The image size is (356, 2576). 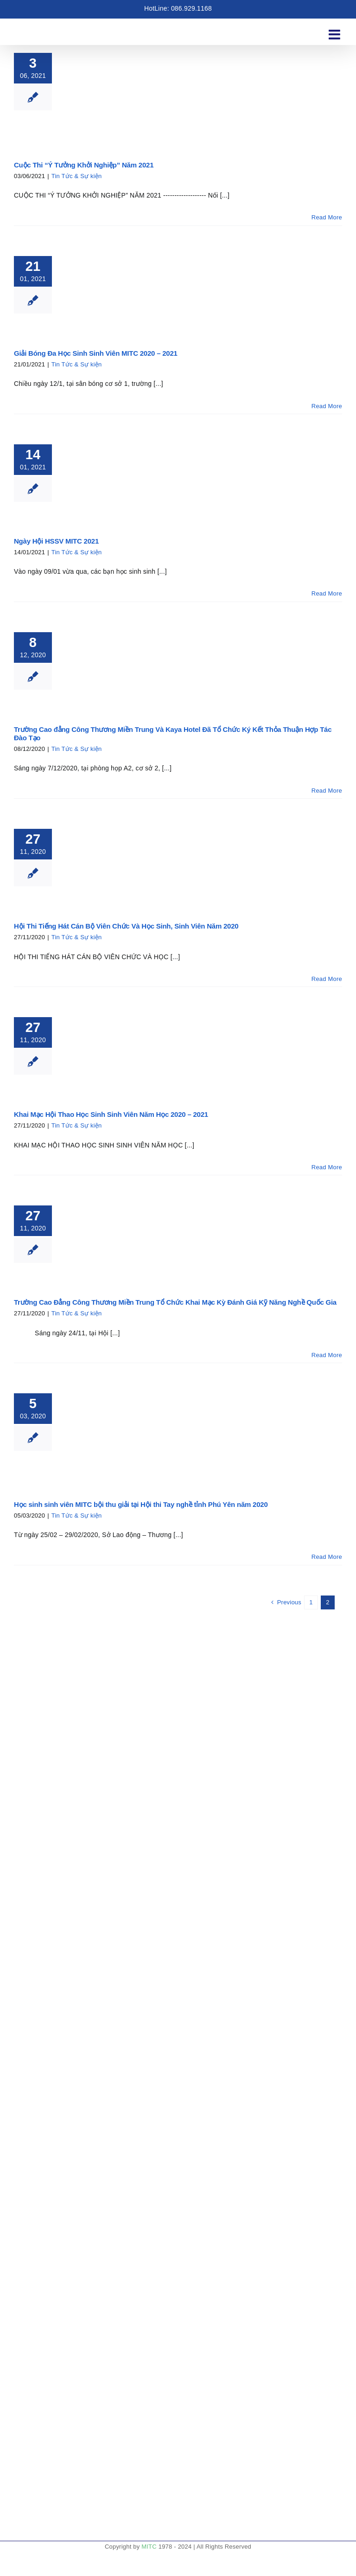 What do you see at coordinates (175, 1302) in the screenshot?
I see `Trường Cao Đẳng Công Thương Miền Trung Tổ Chức Khai Mạc Kỳ Đánh Giá Kỹ Năng Nghề Quốc Gia` at bounding box center [175, 1302].